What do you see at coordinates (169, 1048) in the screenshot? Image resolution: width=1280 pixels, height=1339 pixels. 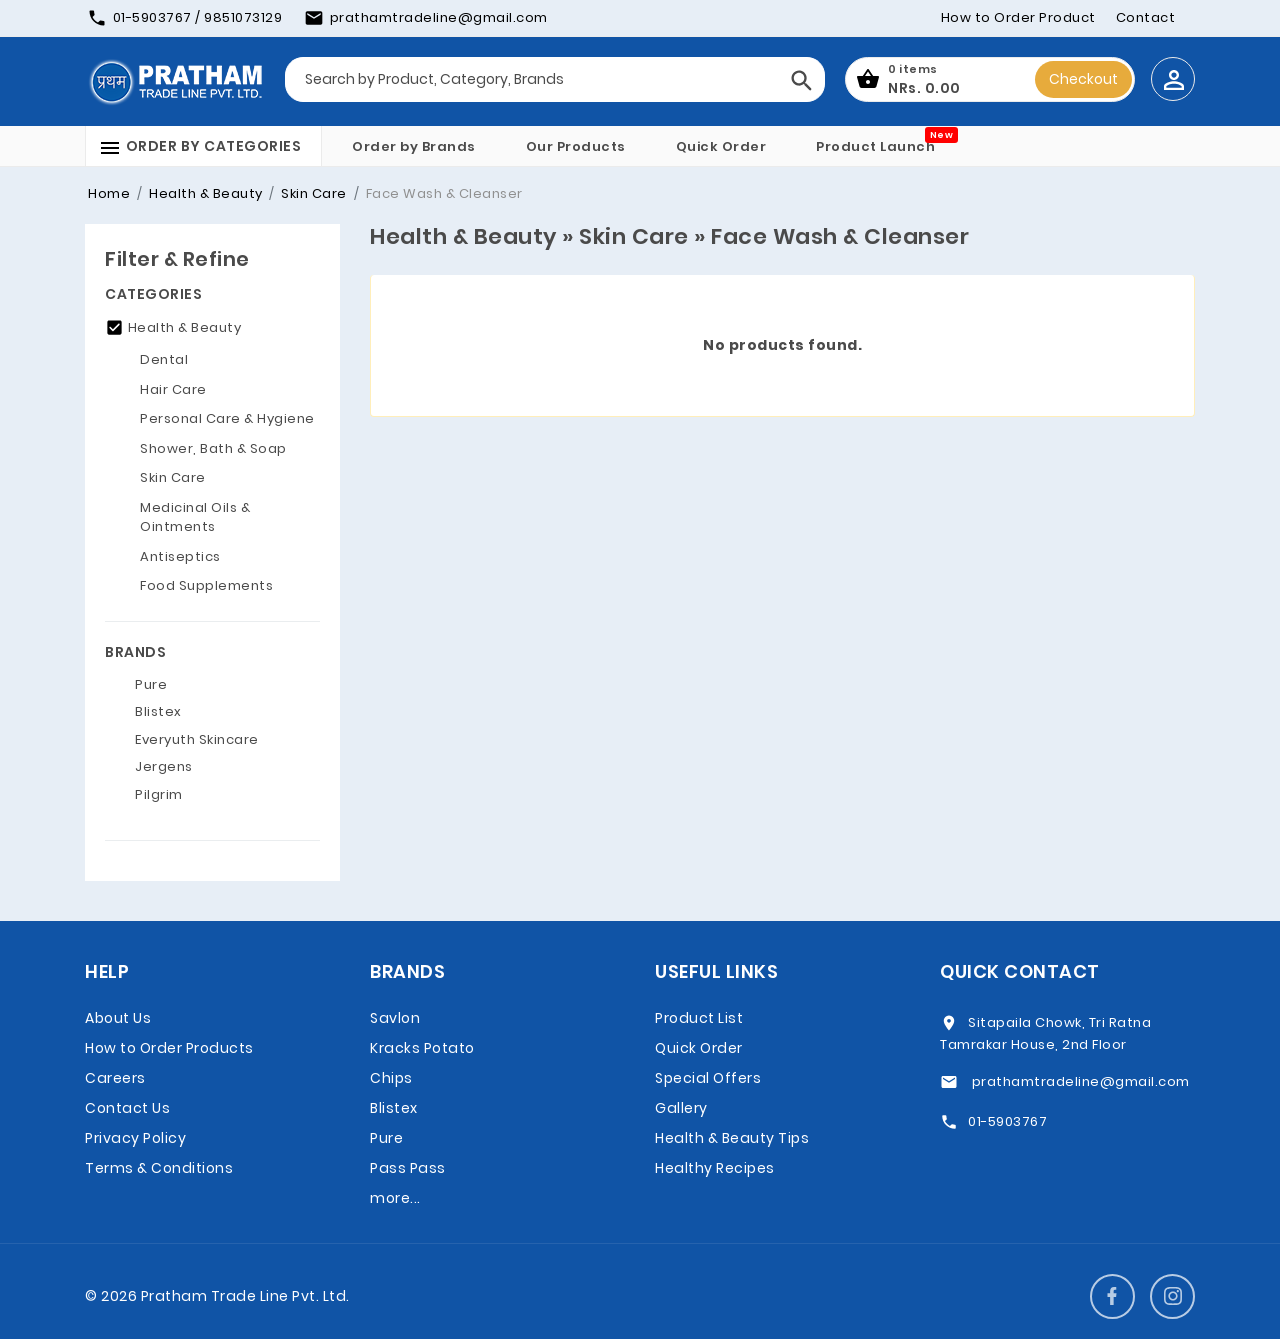 I see `How to Order Products` at bounding box center [169, 1048].